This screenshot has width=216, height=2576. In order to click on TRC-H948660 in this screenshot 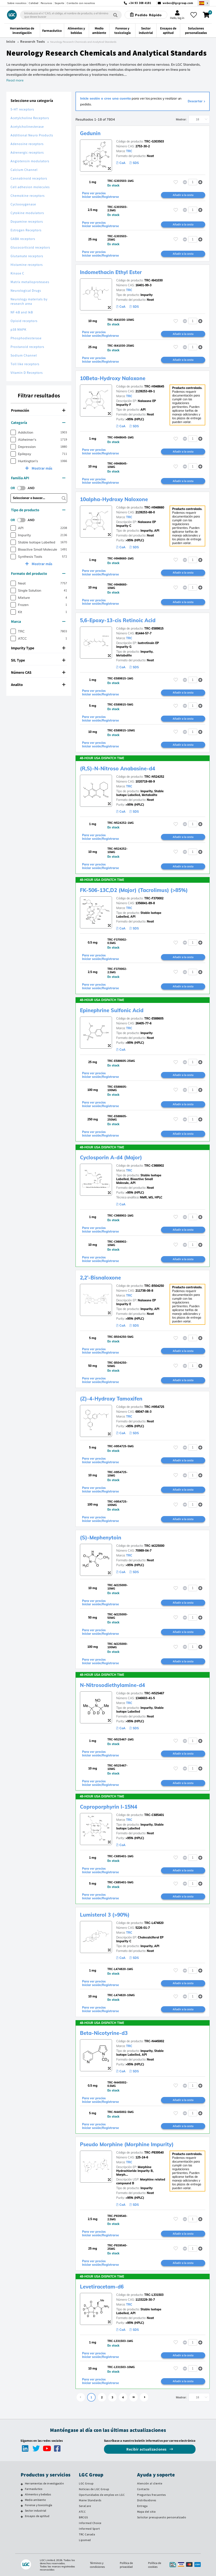, I will do `click(154, 507)`.